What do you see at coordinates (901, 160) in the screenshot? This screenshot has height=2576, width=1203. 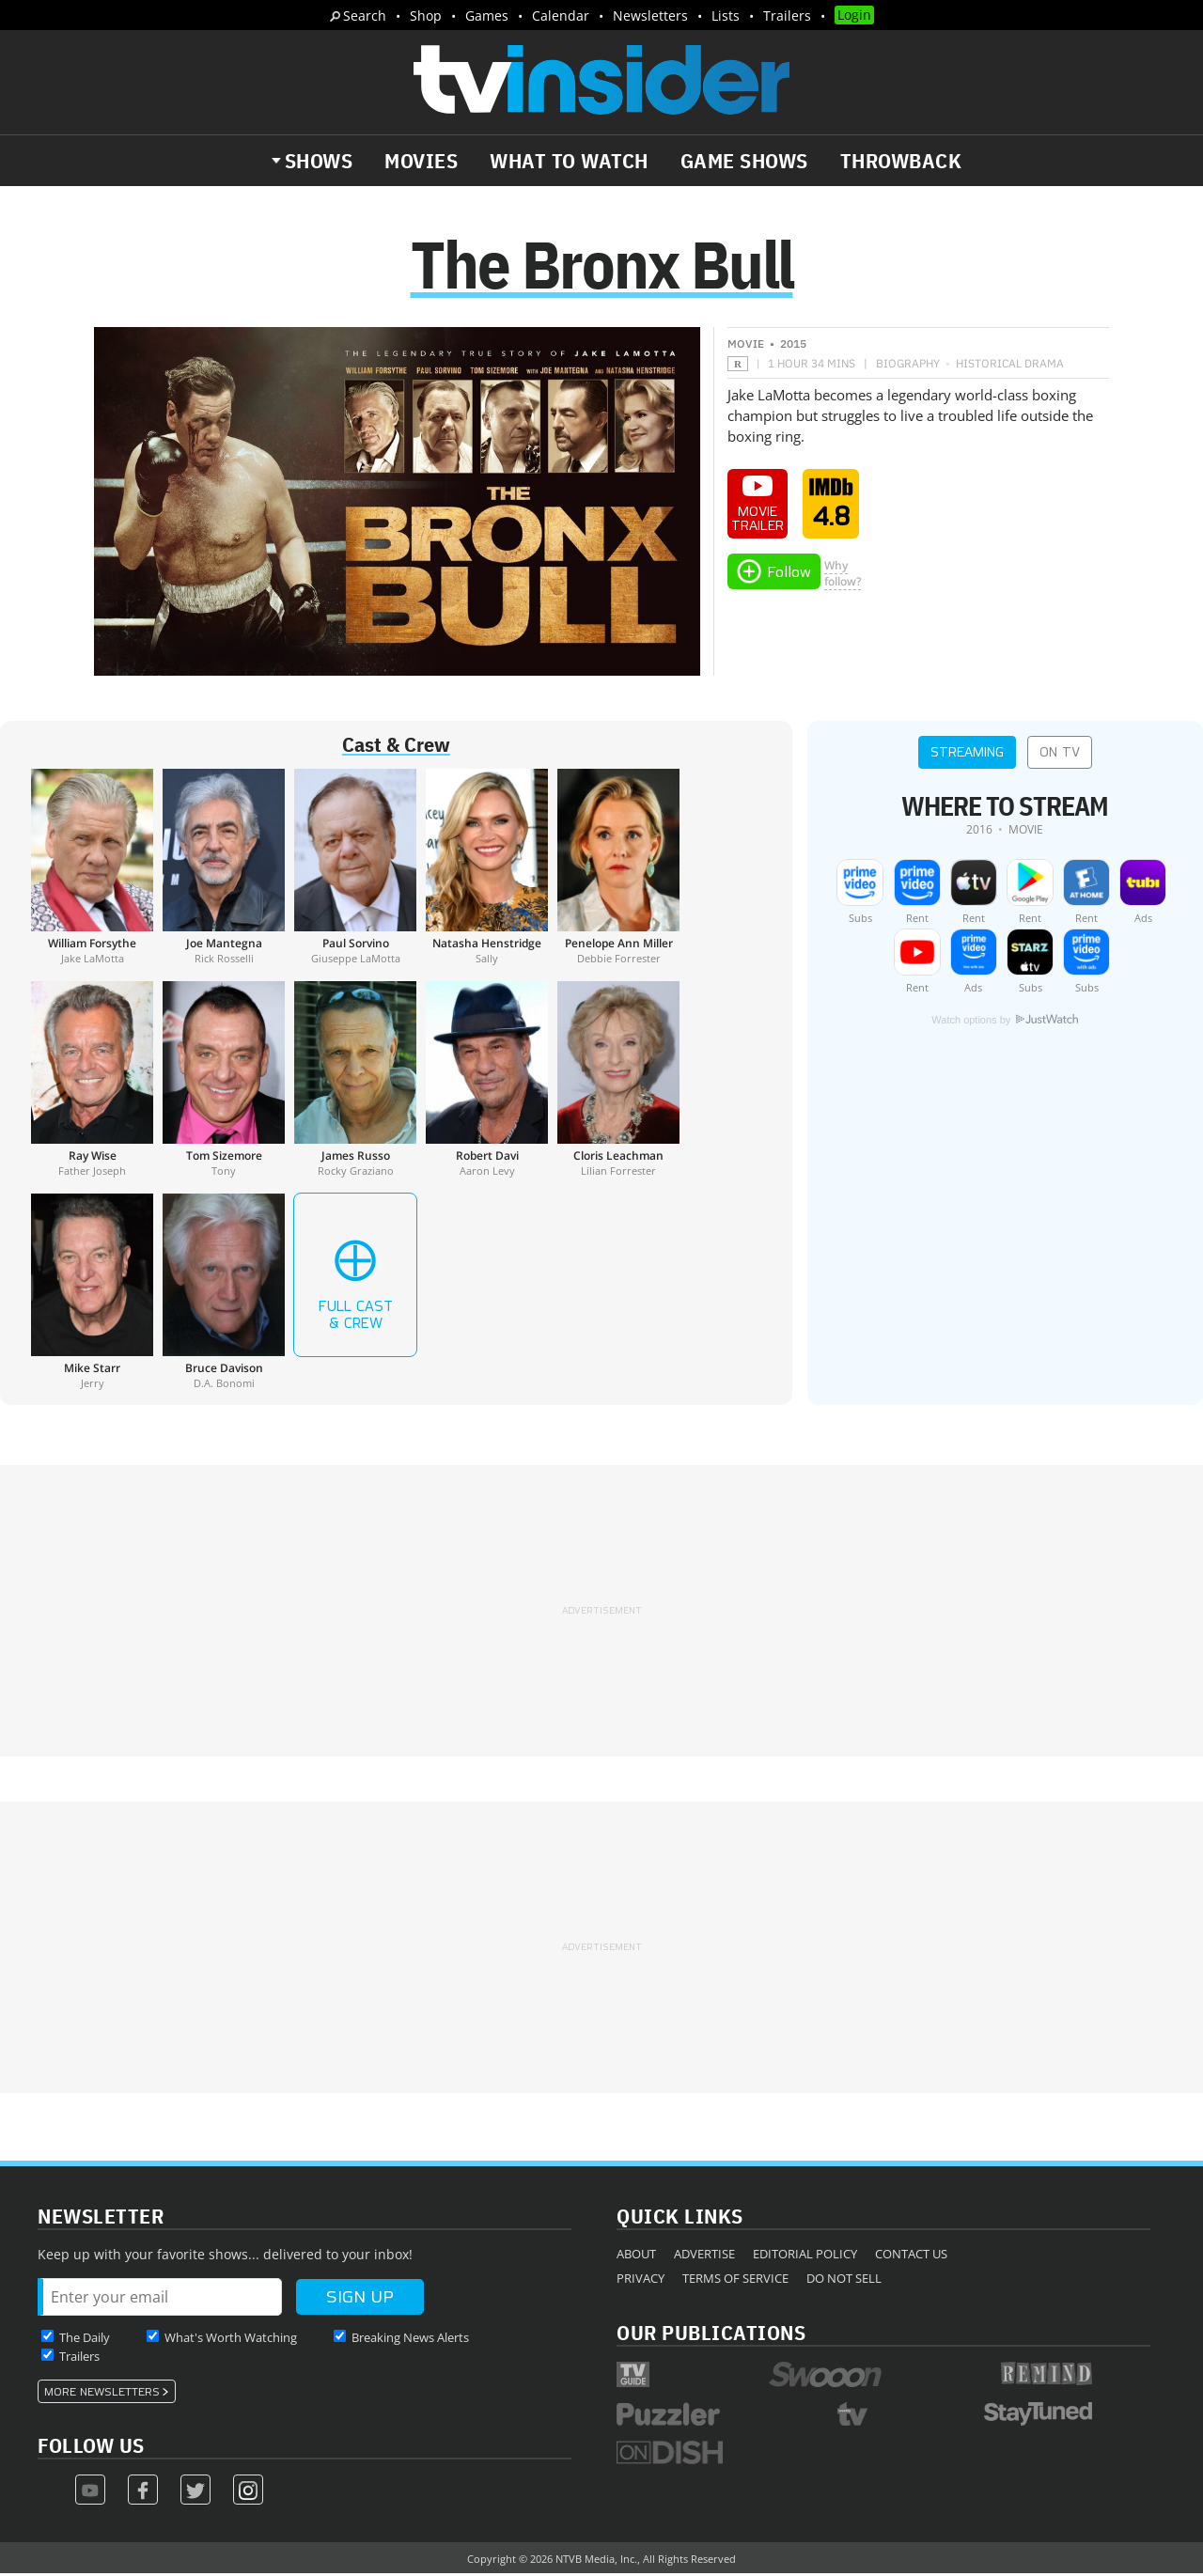 I see `Throwback` at bounding box center [901, 160].